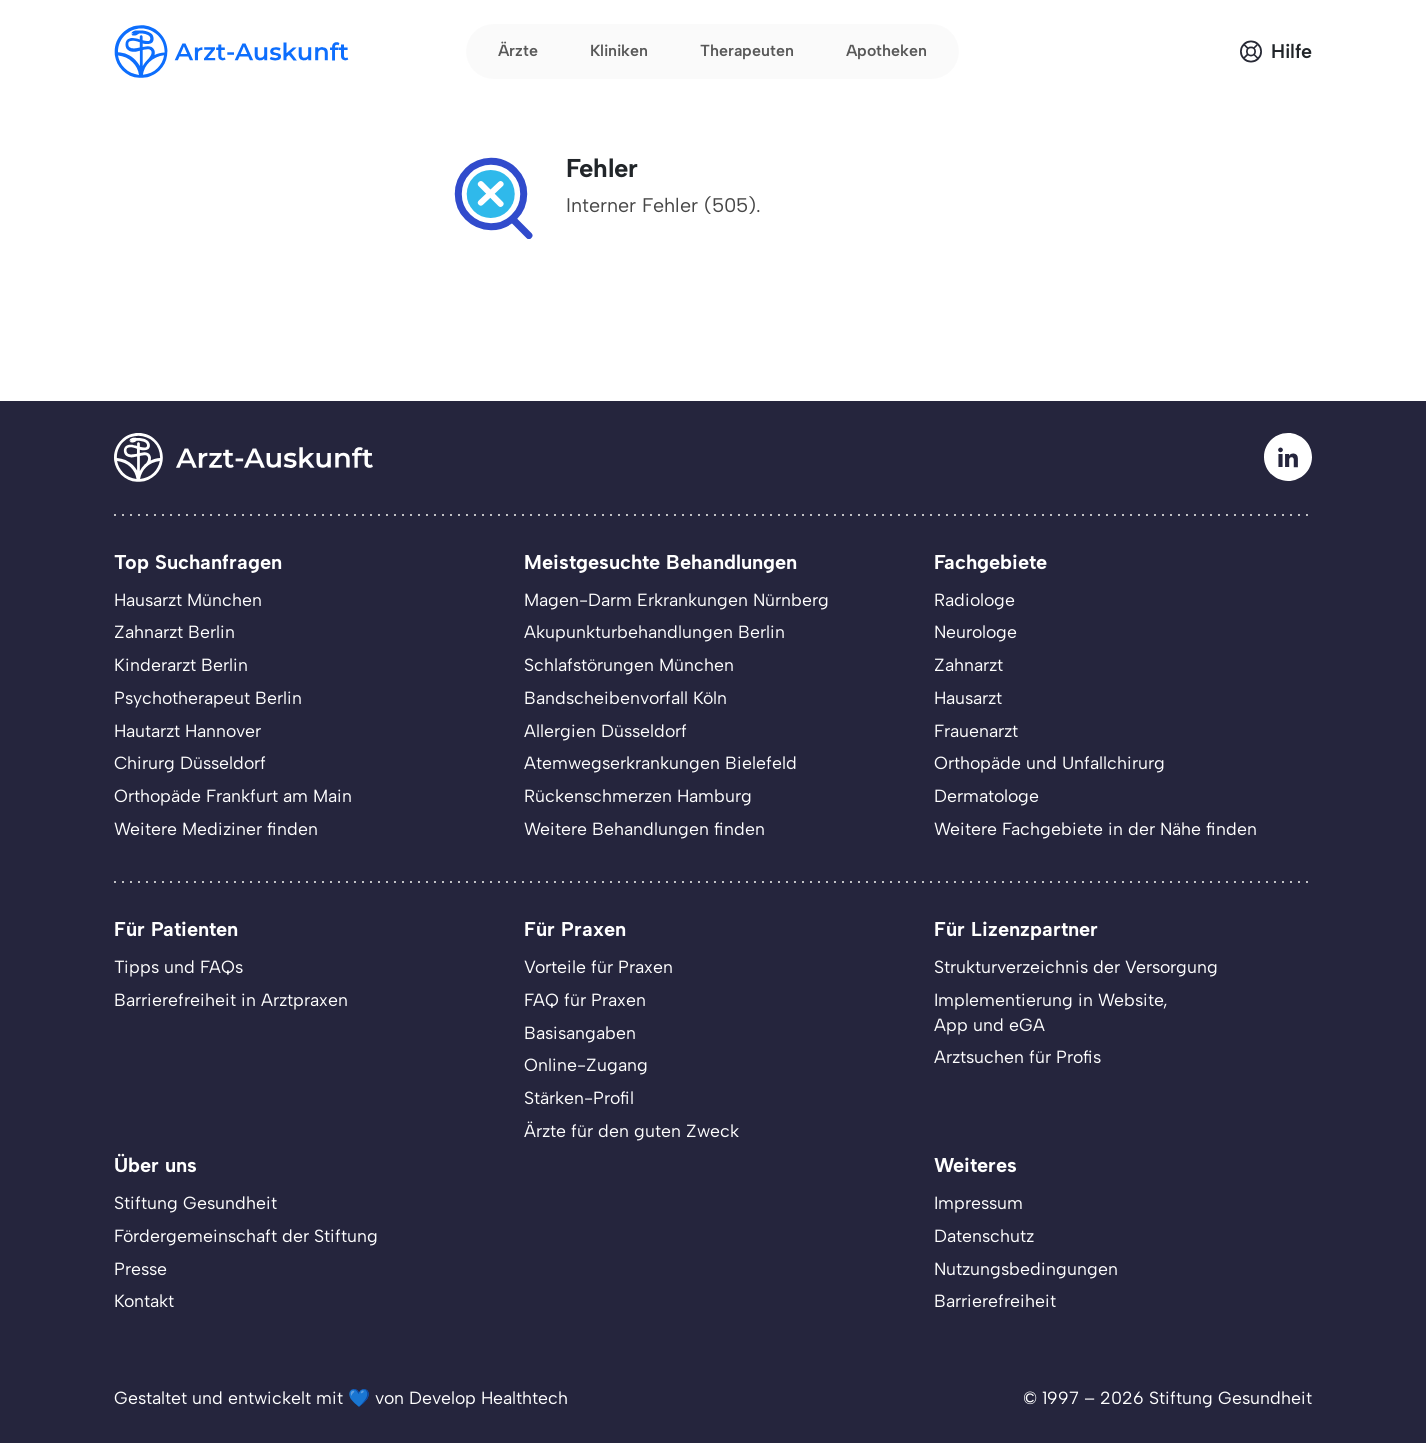 This screenshot has width=1426, height=1443. Describe the element at coordinates (231, 999) in the screenshot. I see `Barrierefreiheit in Arztpraxen` at that location.